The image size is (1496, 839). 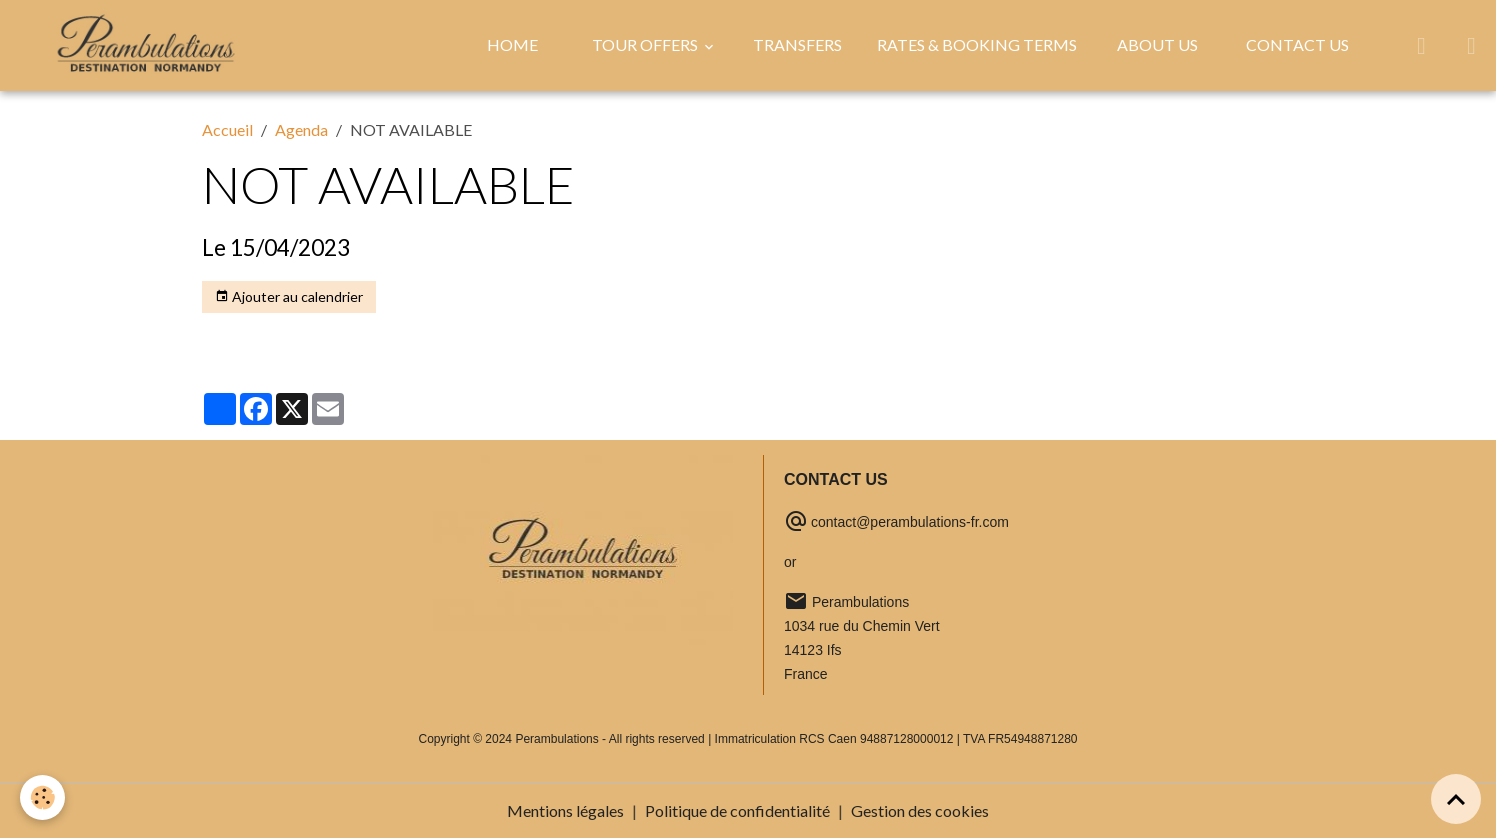 What do you see at coordinates (1297, 44) in the screenshot?
I see `CONTACT US` at bounding box center [1297, 44].